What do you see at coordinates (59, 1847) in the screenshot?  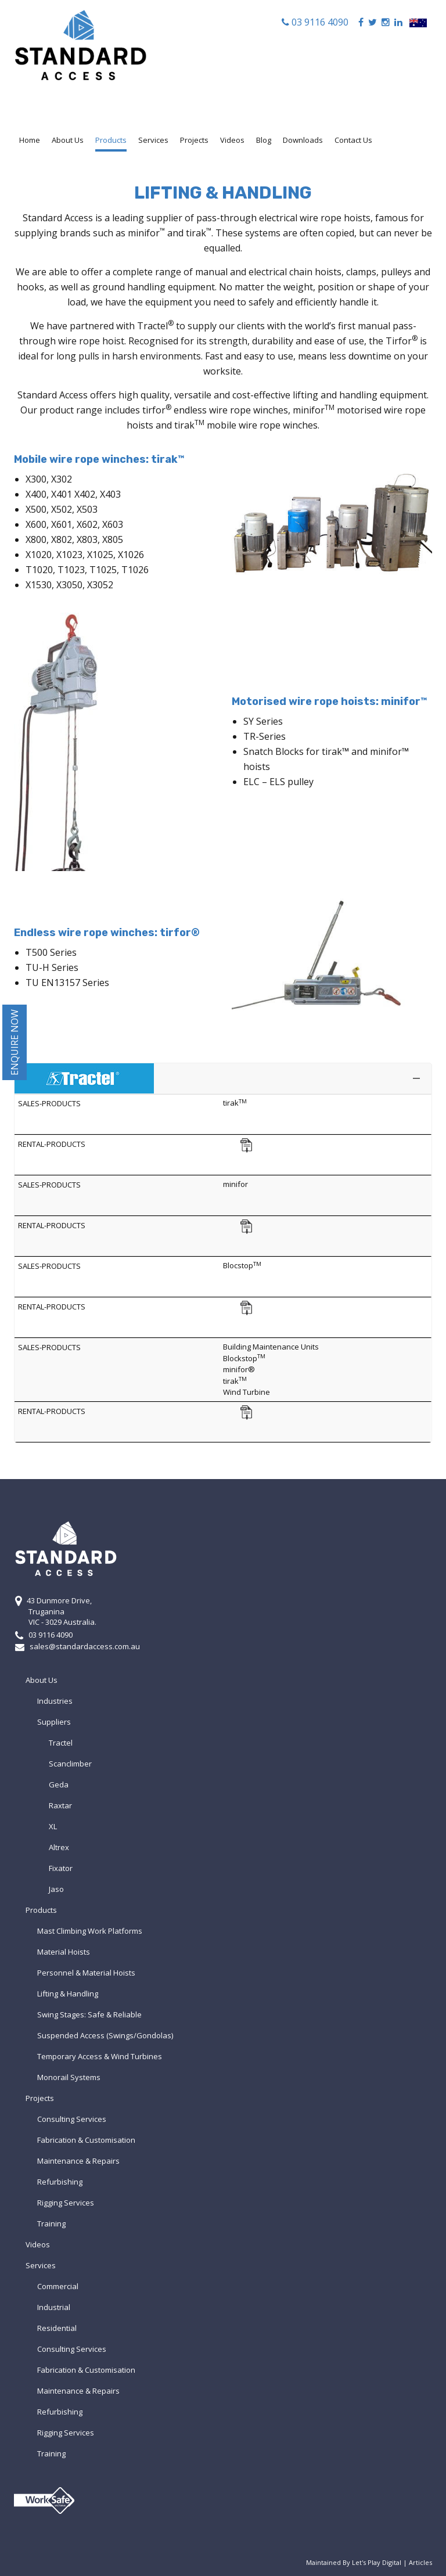 I see `Altrex` at bounding box center [59, 1847].